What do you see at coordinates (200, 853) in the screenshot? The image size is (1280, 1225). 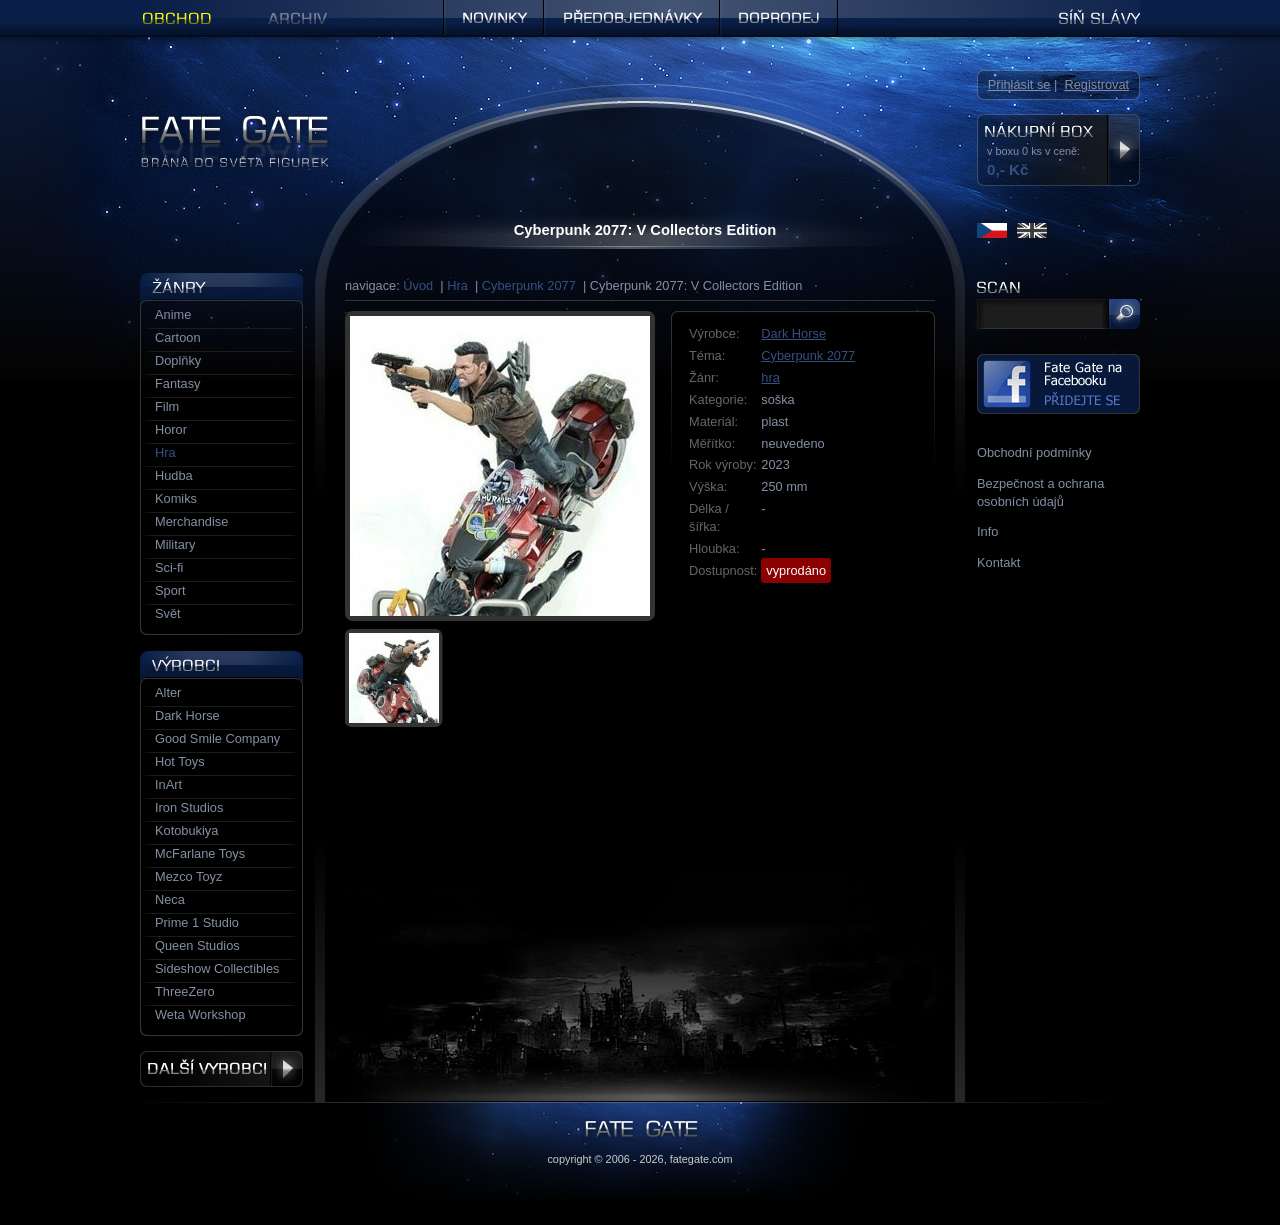 I see `McFarlane Toys` at bounding box center [200, 853].